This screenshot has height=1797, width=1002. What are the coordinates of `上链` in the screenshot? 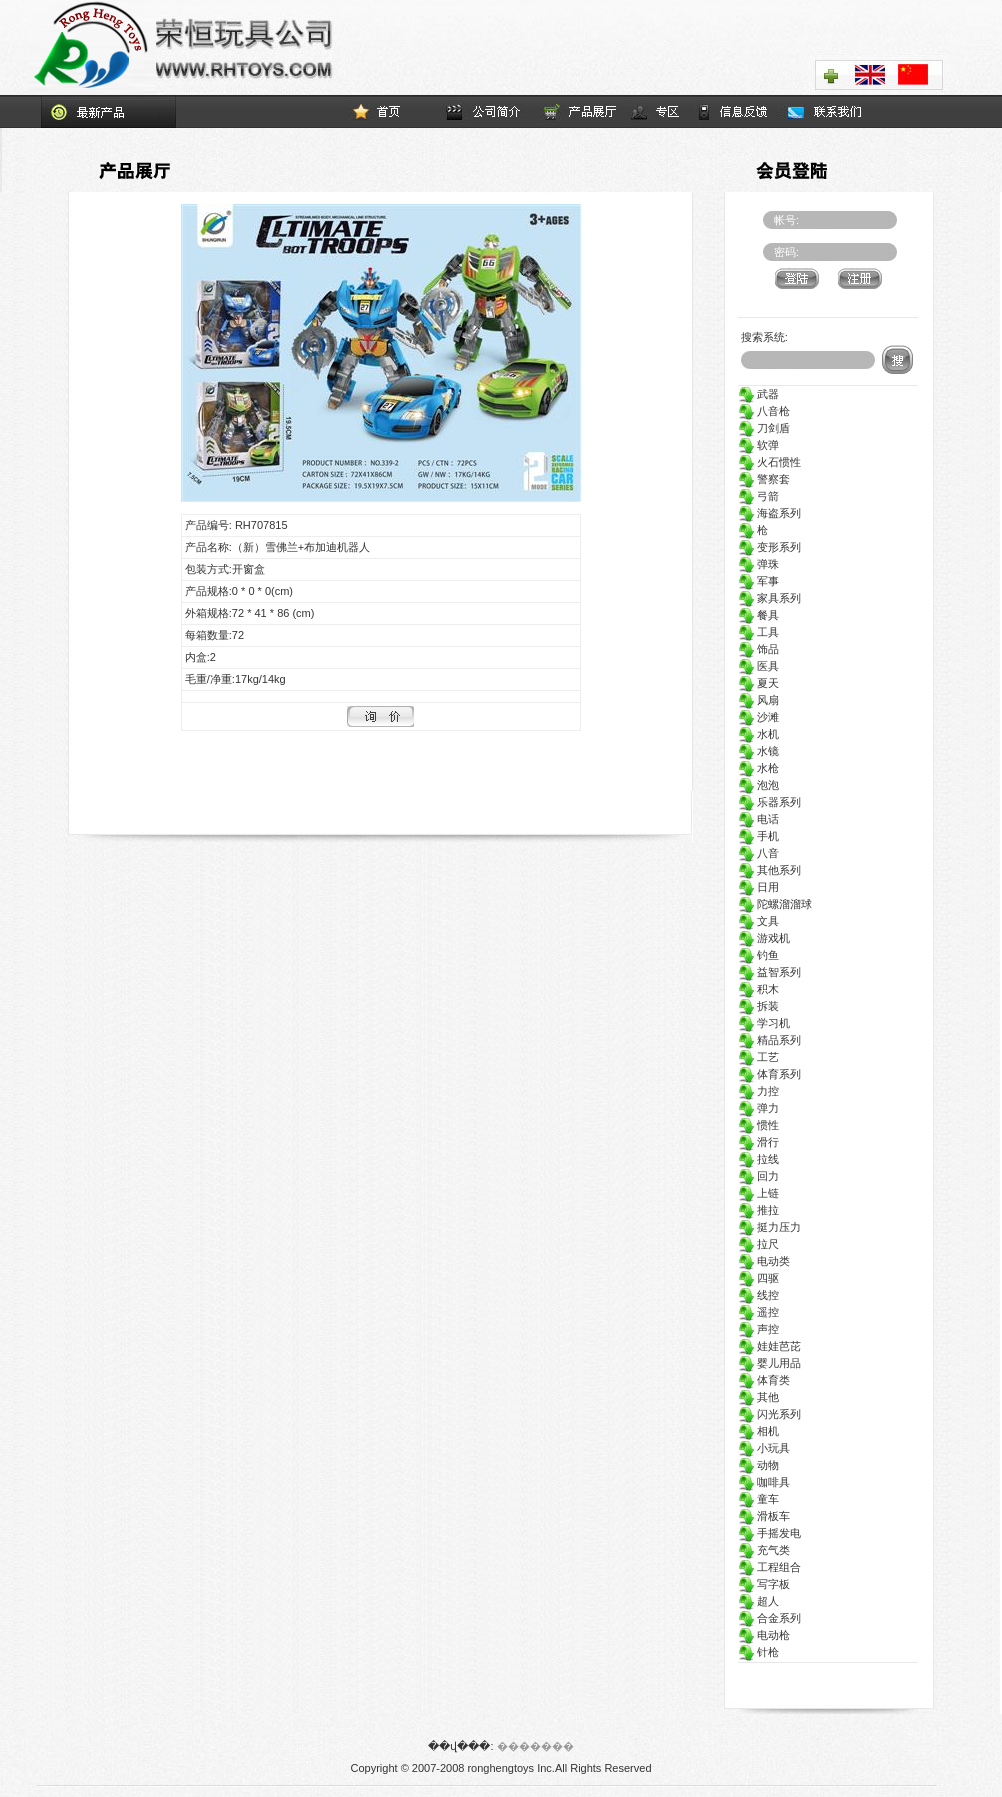 It's located at (758, 1193).